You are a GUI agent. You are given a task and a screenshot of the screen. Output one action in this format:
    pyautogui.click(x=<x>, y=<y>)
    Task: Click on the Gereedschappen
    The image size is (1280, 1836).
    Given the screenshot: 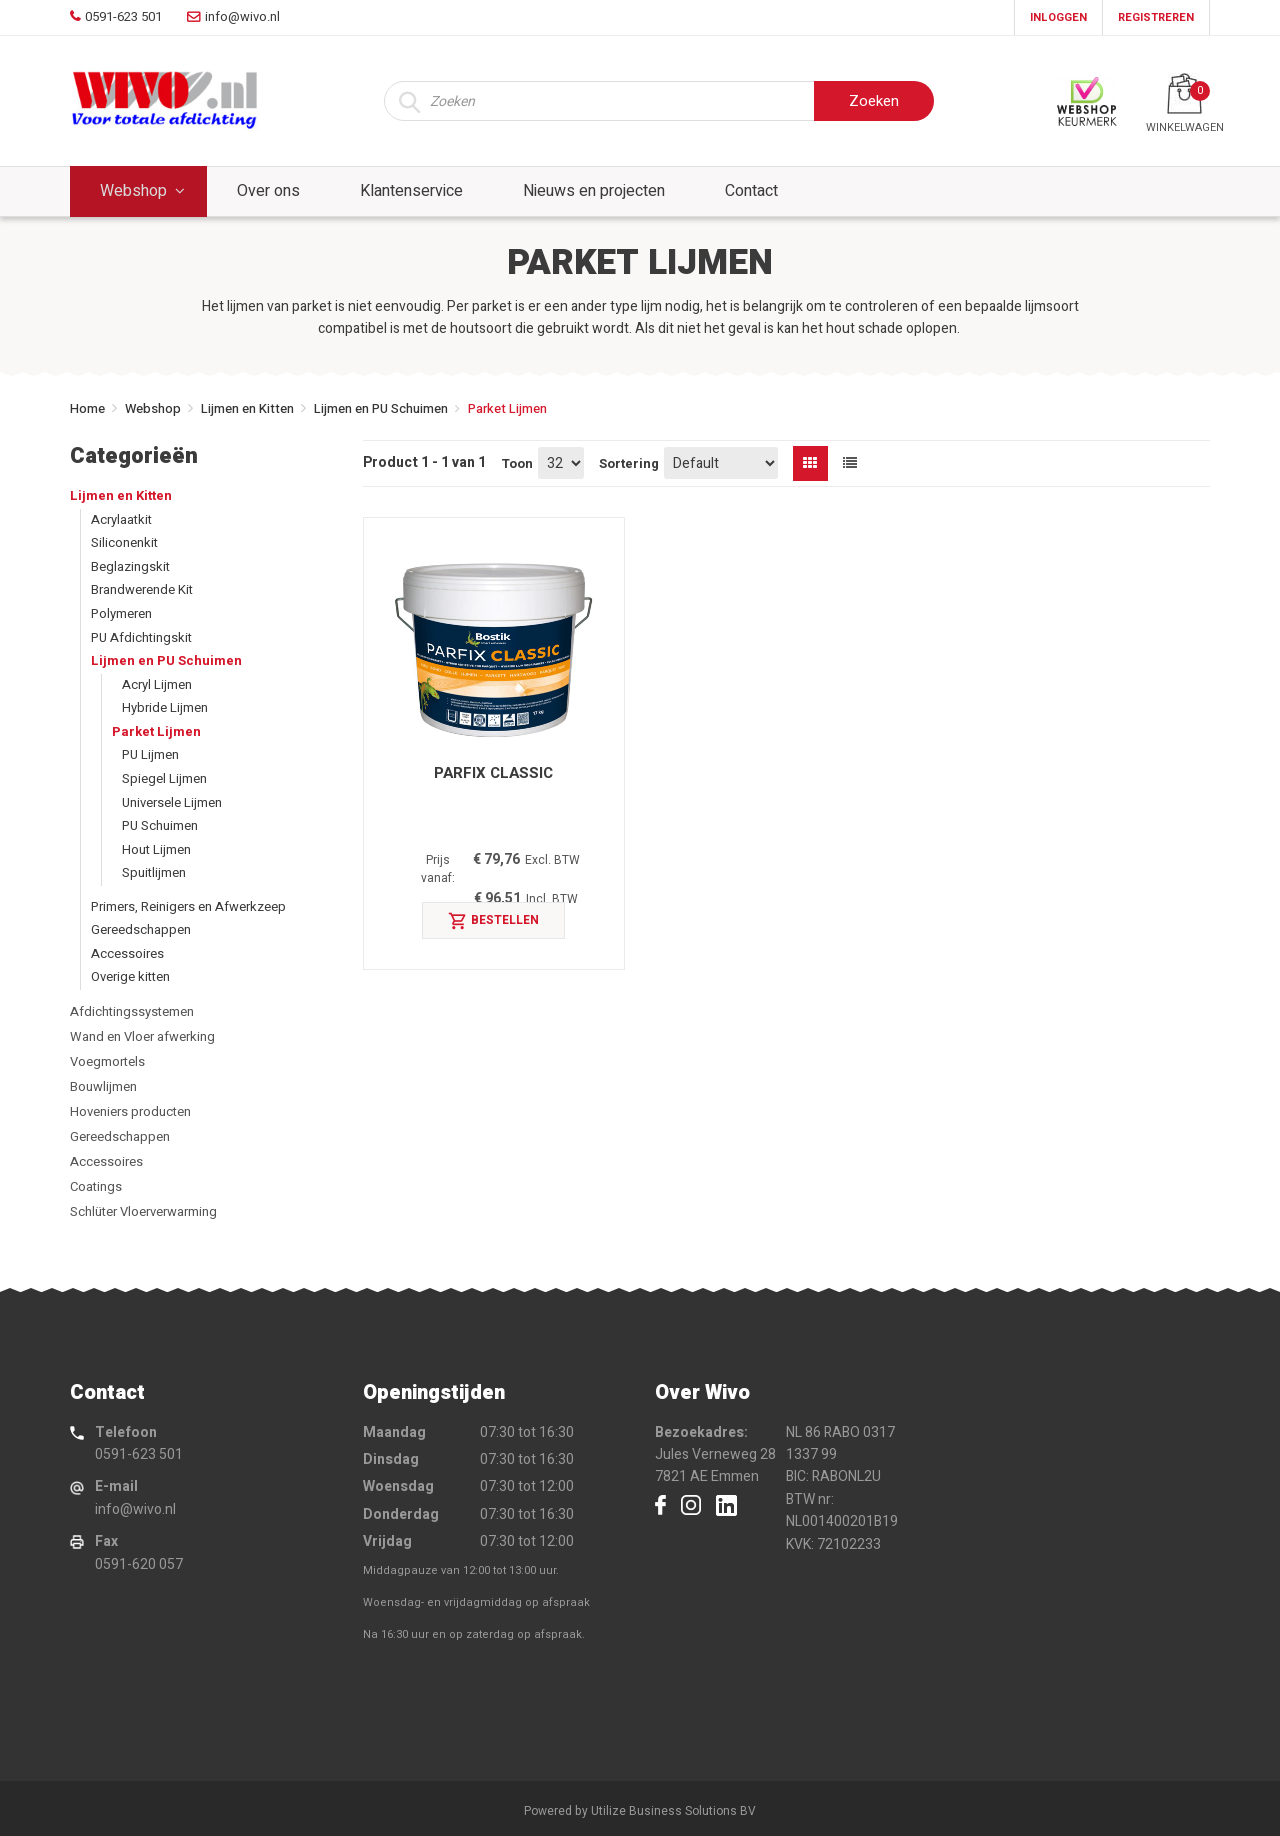 What is the action you would take?
    pyautogui.click(x=141, y=929)
    